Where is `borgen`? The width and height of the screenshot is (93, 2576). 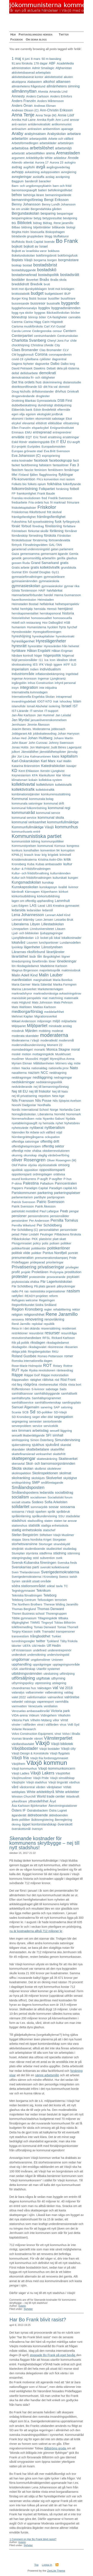
borgen is located at coordinates (52, 260).